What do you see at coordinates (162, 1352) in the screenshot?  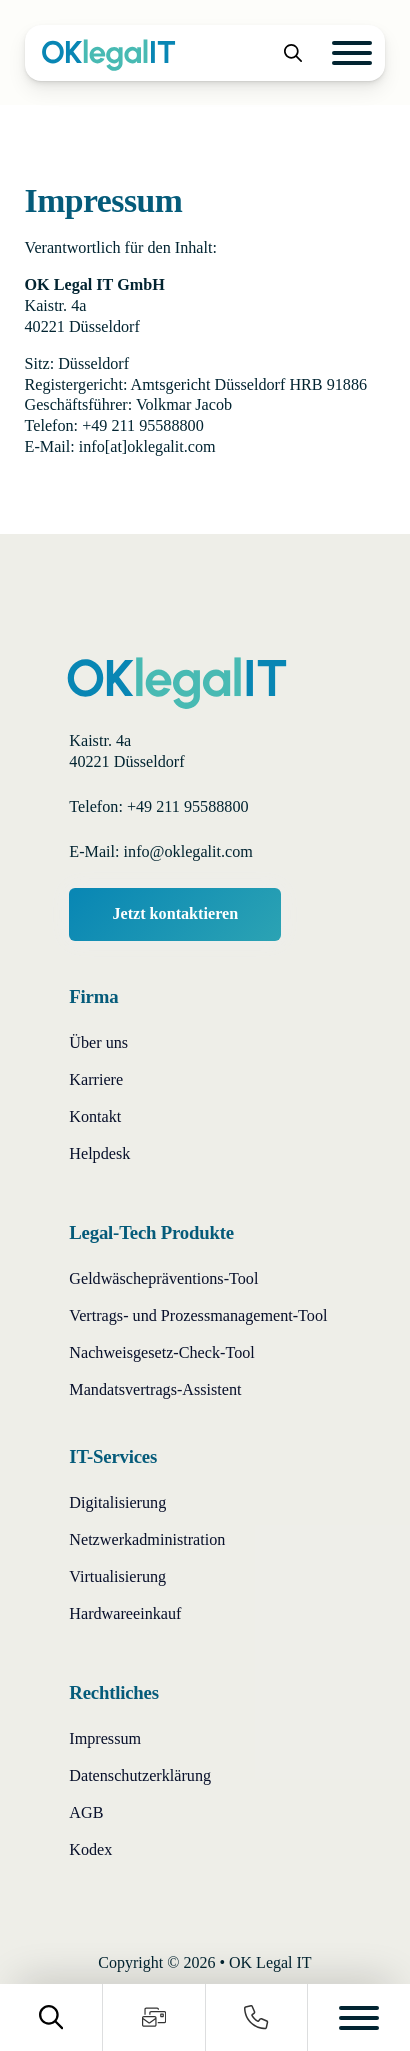 I see `Nachweisgesetz-Check-Tool` at bounding box center [162, 1352].